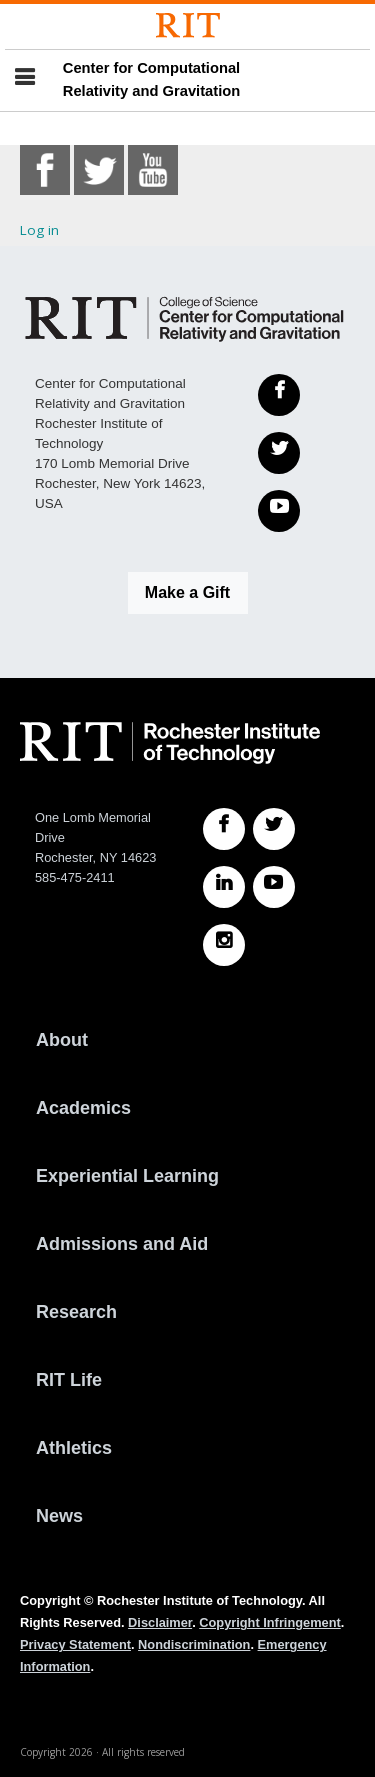  Describe the element at coordinates (160, 1622) in the screenshot. I see `Disclaimer` at that location.